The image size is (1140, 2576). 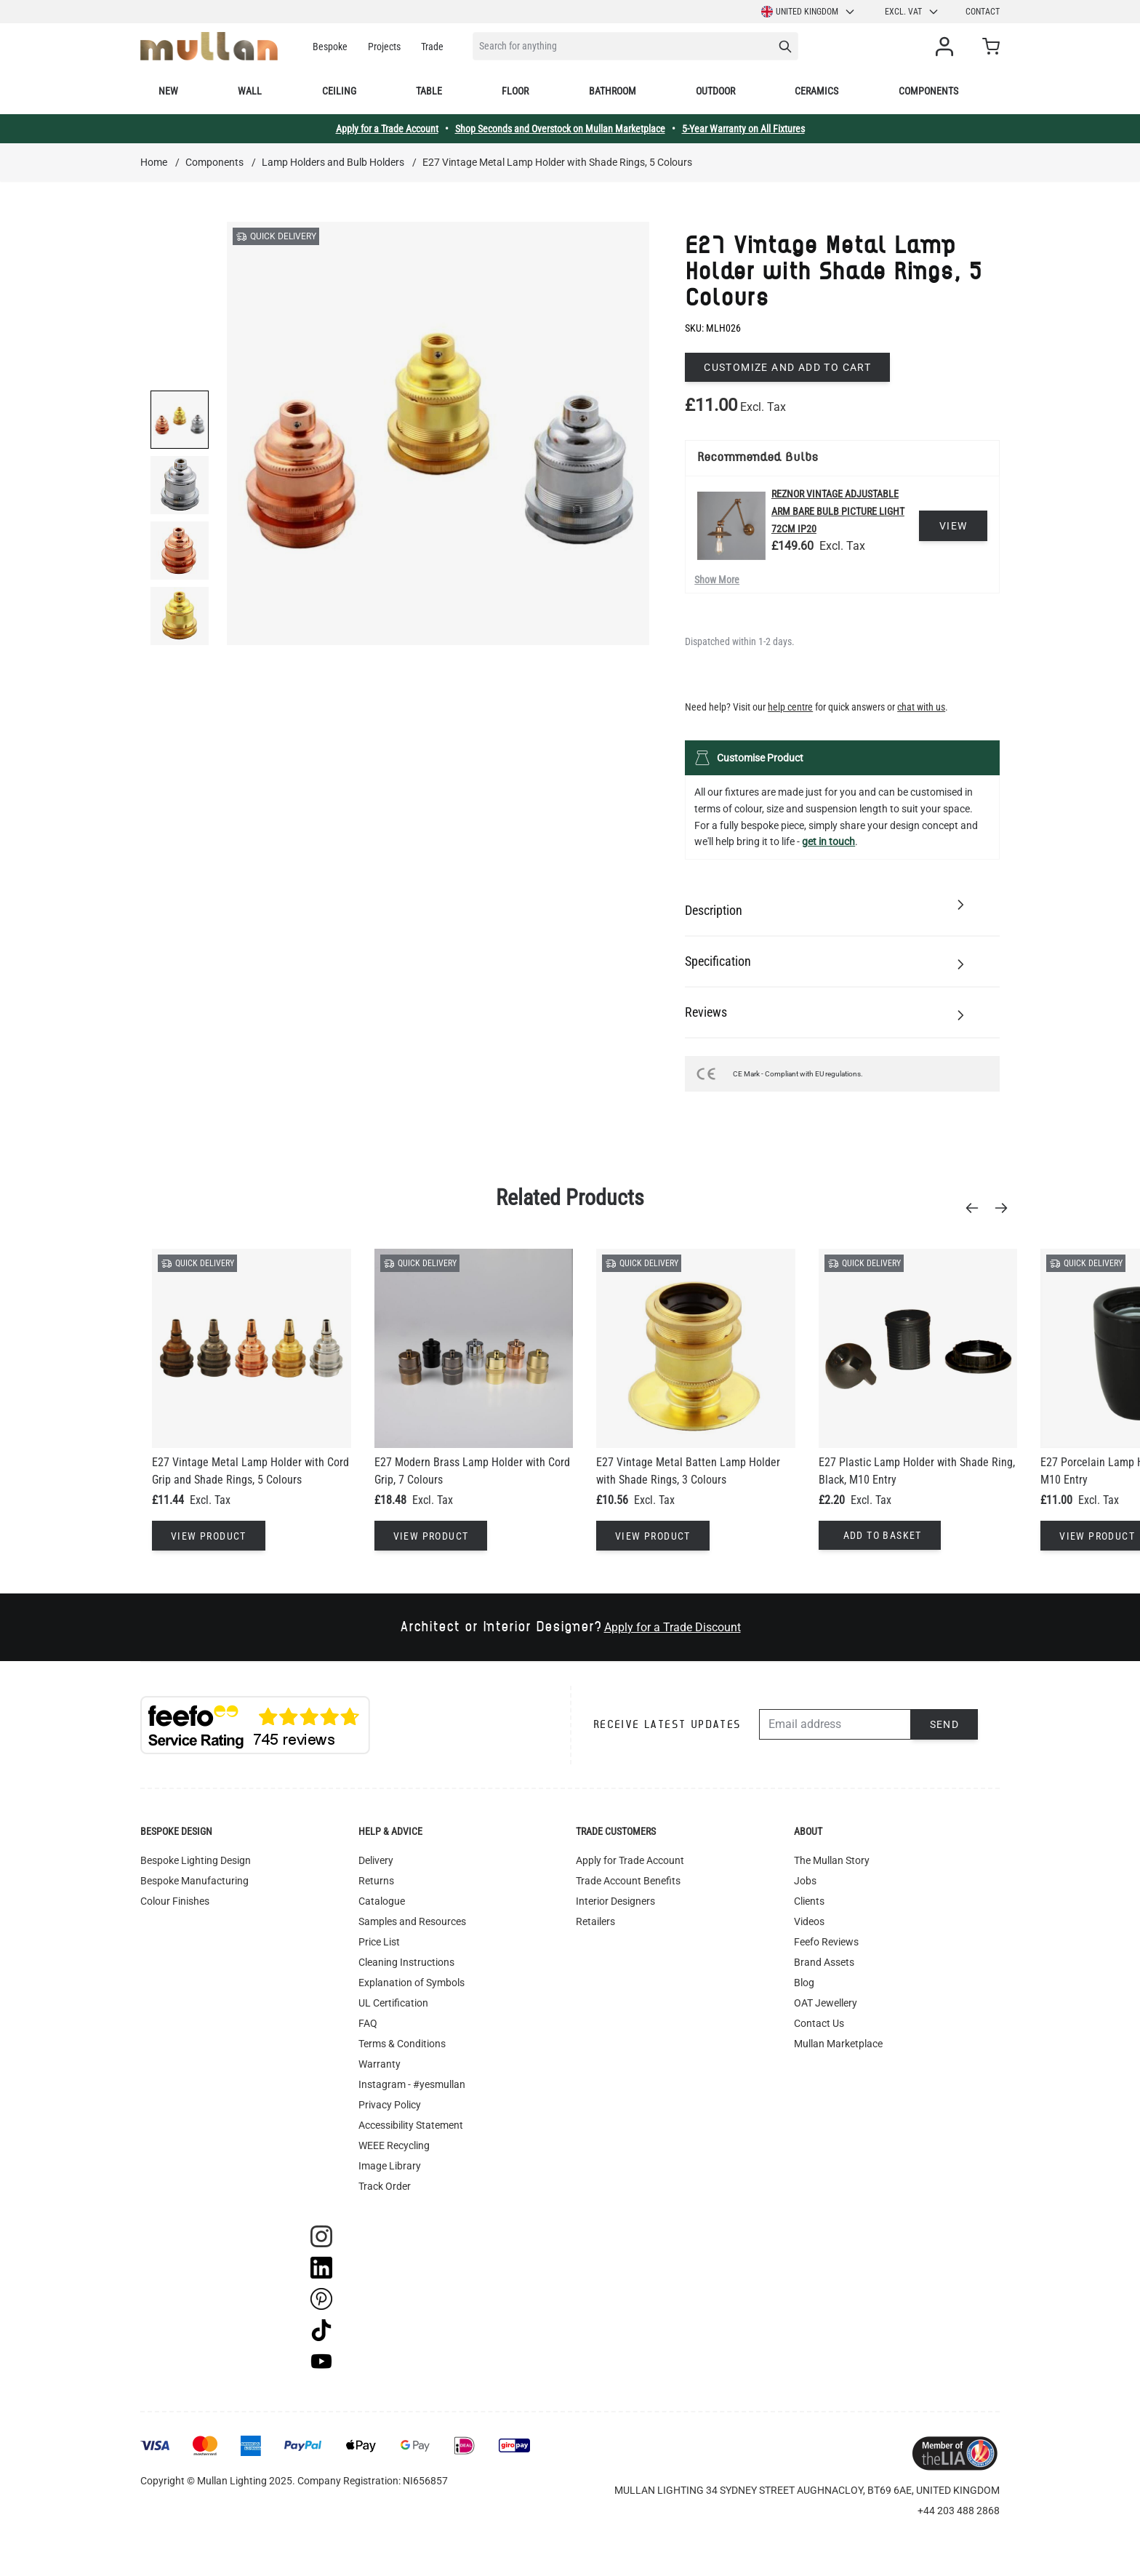 I want to click on Ceiling, so click(x=339, y=91).